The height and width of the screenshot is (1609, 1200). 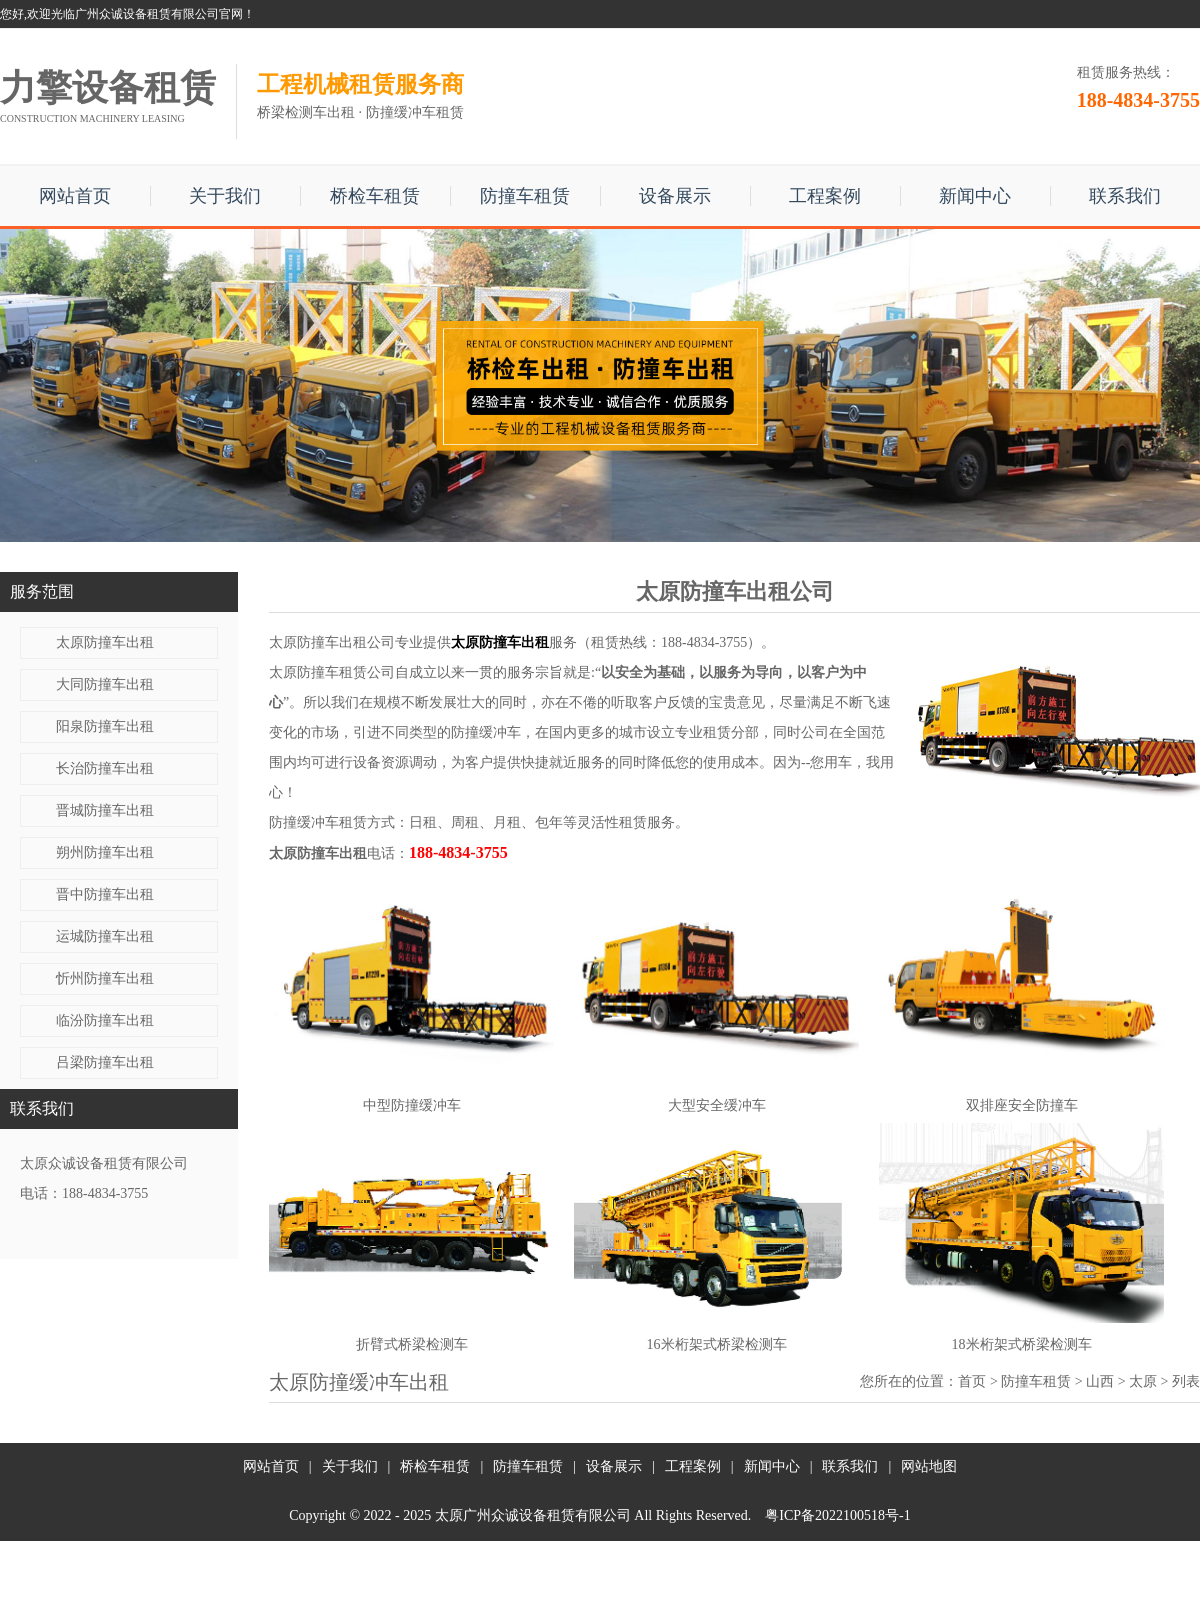 I want to click on 工程案例, so click(x=825, y=196).